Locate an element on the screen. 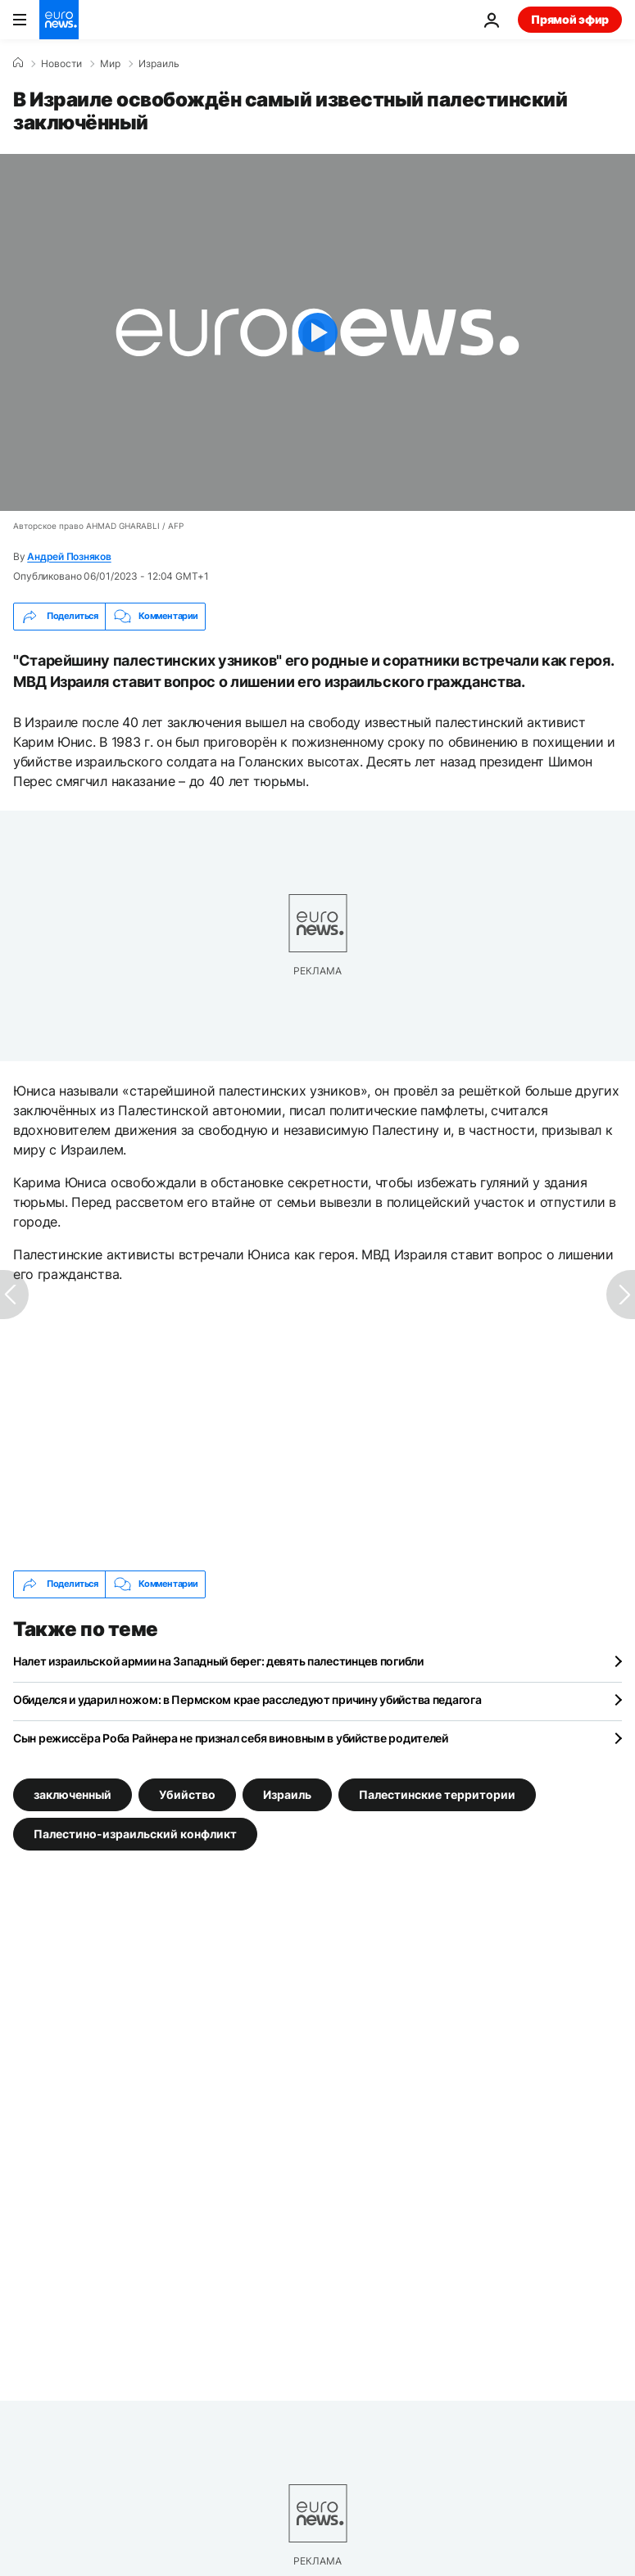  заключенный [Смотреть больше статей с тегом заключенный] is located at coordinates (72, 1794).